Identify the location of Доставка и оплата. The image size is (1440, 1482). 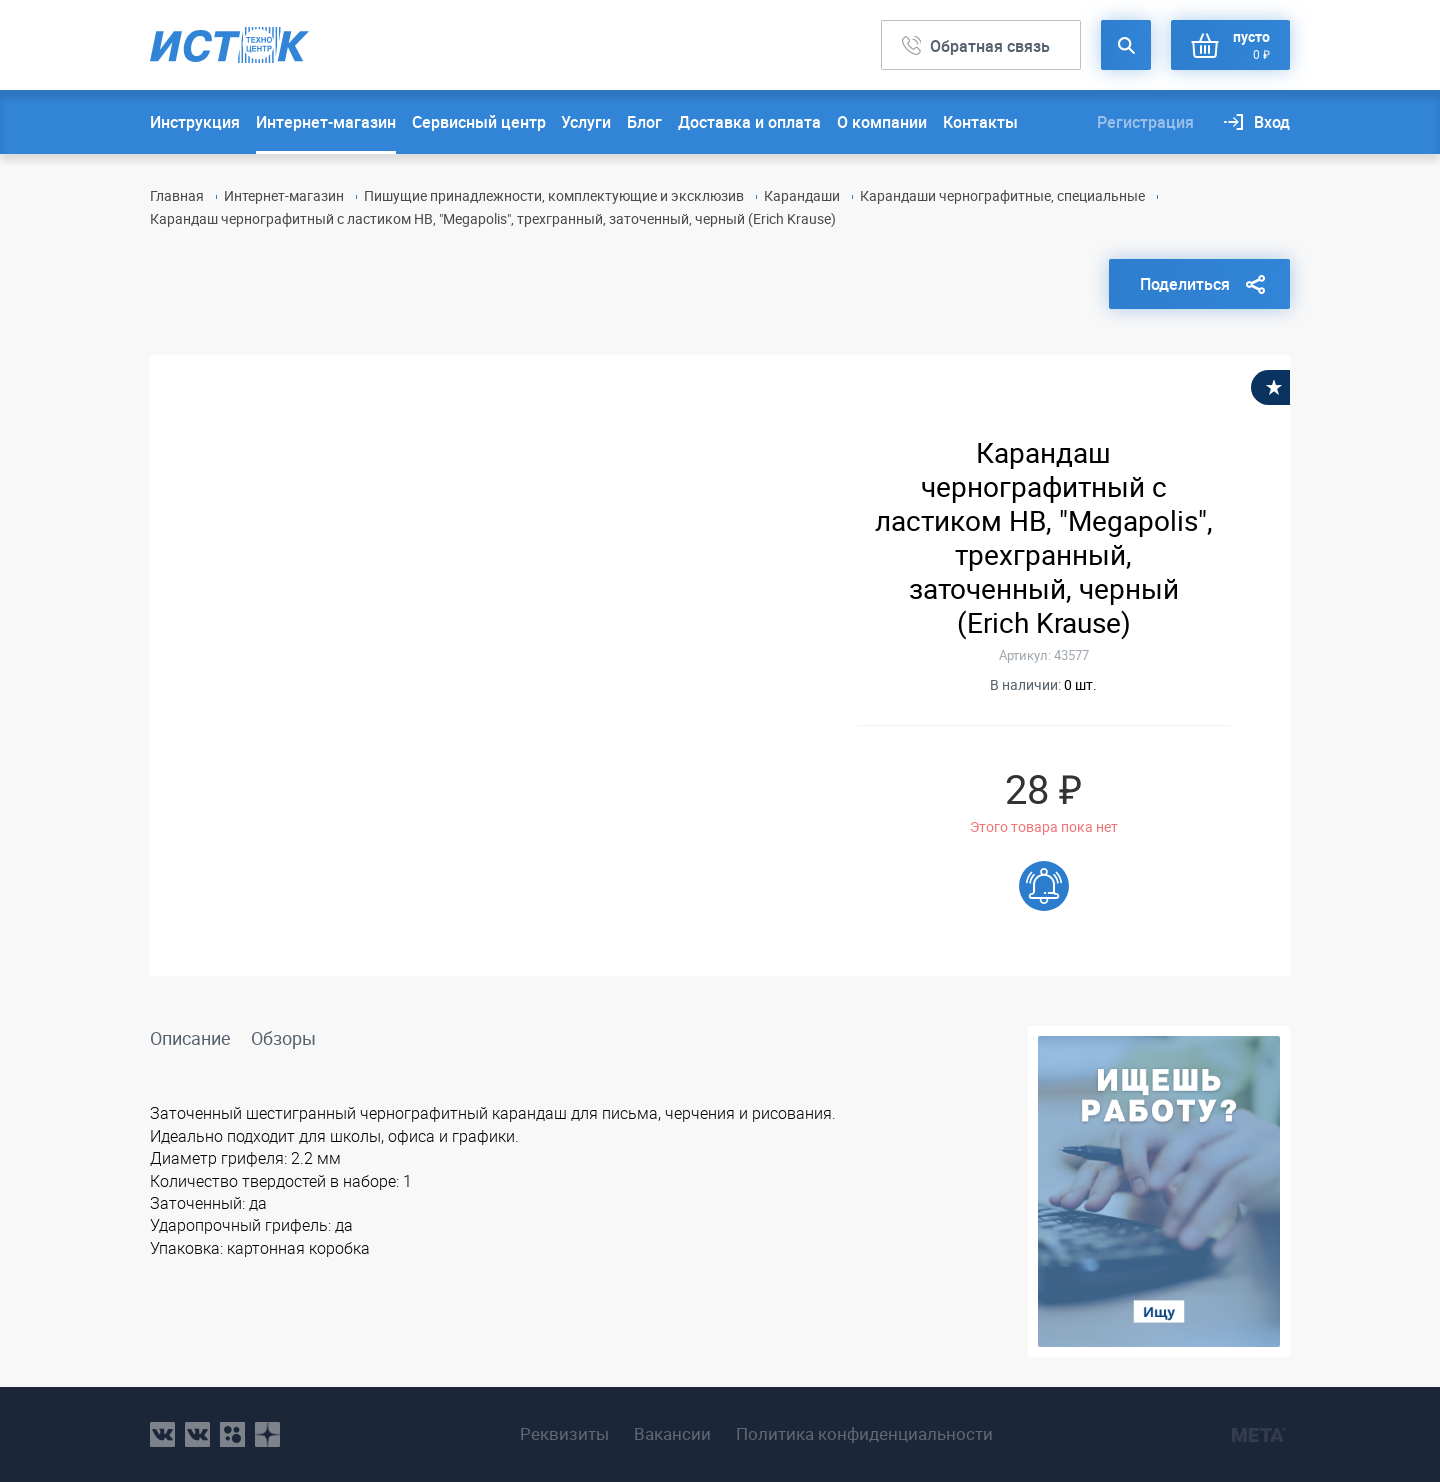
(749, 122).